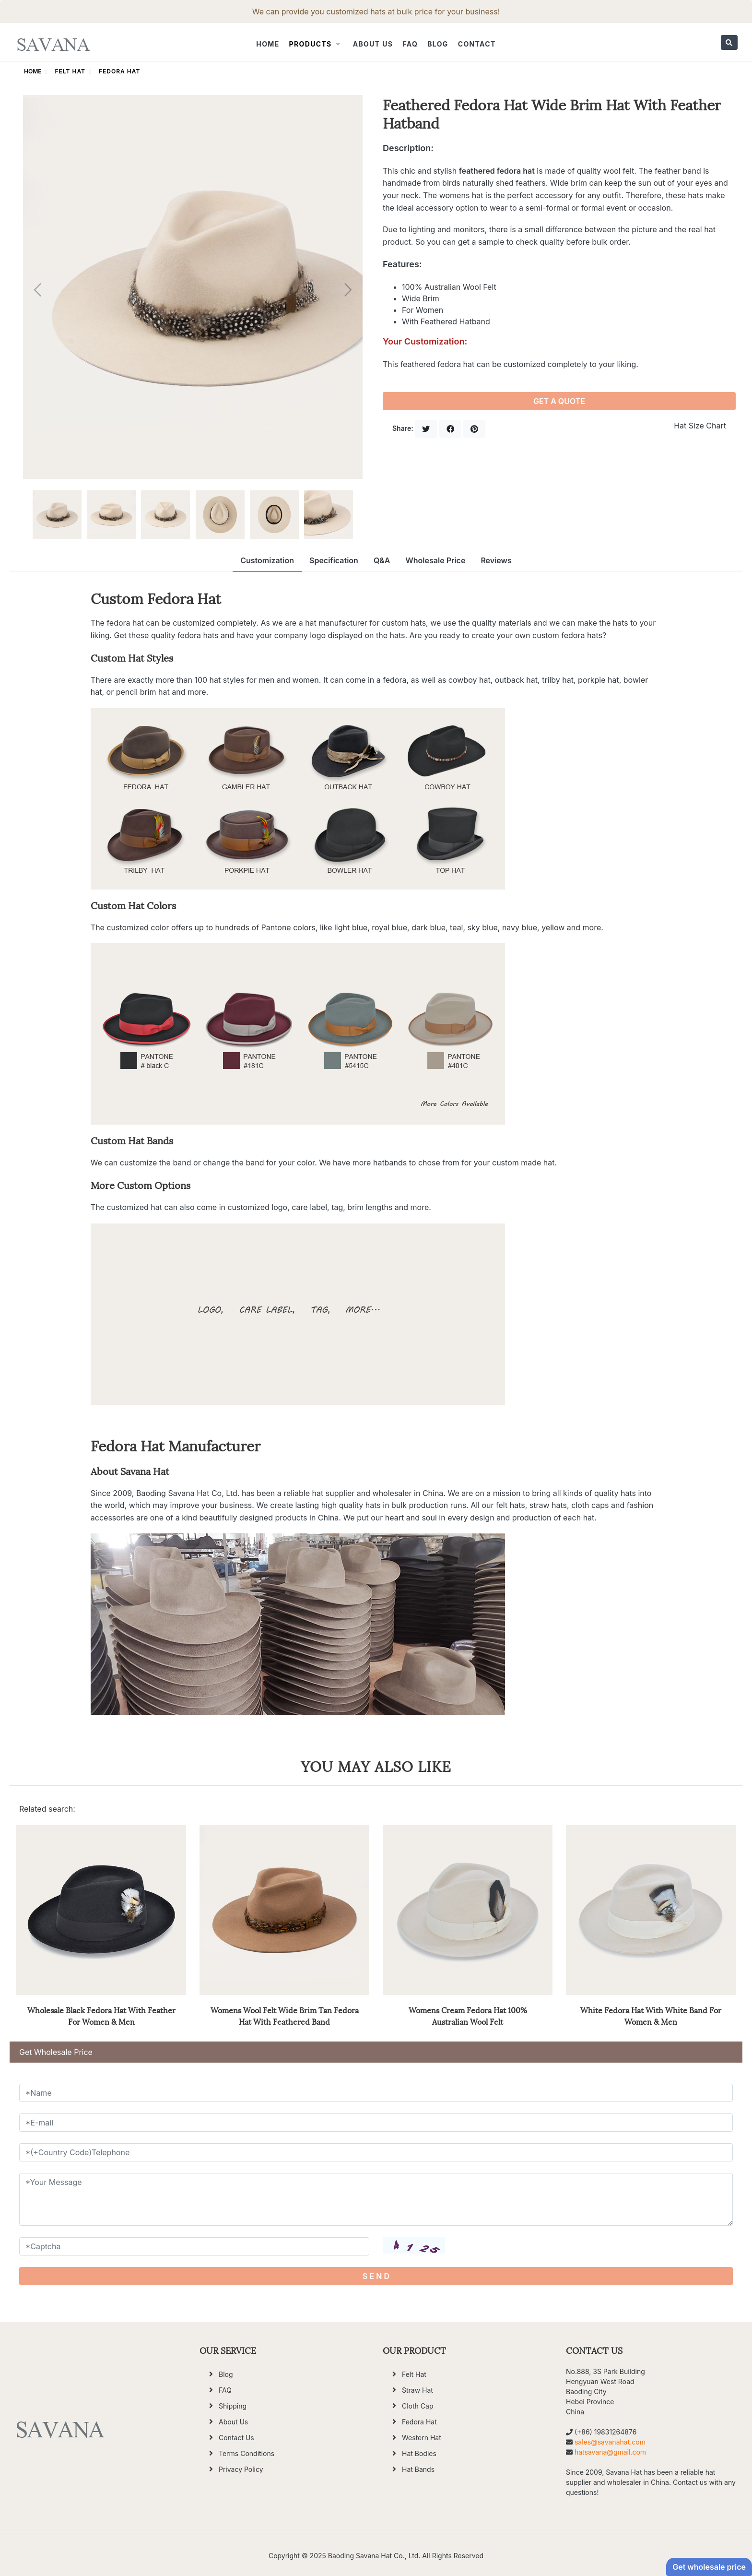 The image size is (752, 2576). Describe the element at coordinates (468, 2015) in the screenshot. I see `Womens Cream Fedora Hat 100% Australian Wool Felt` at that location.